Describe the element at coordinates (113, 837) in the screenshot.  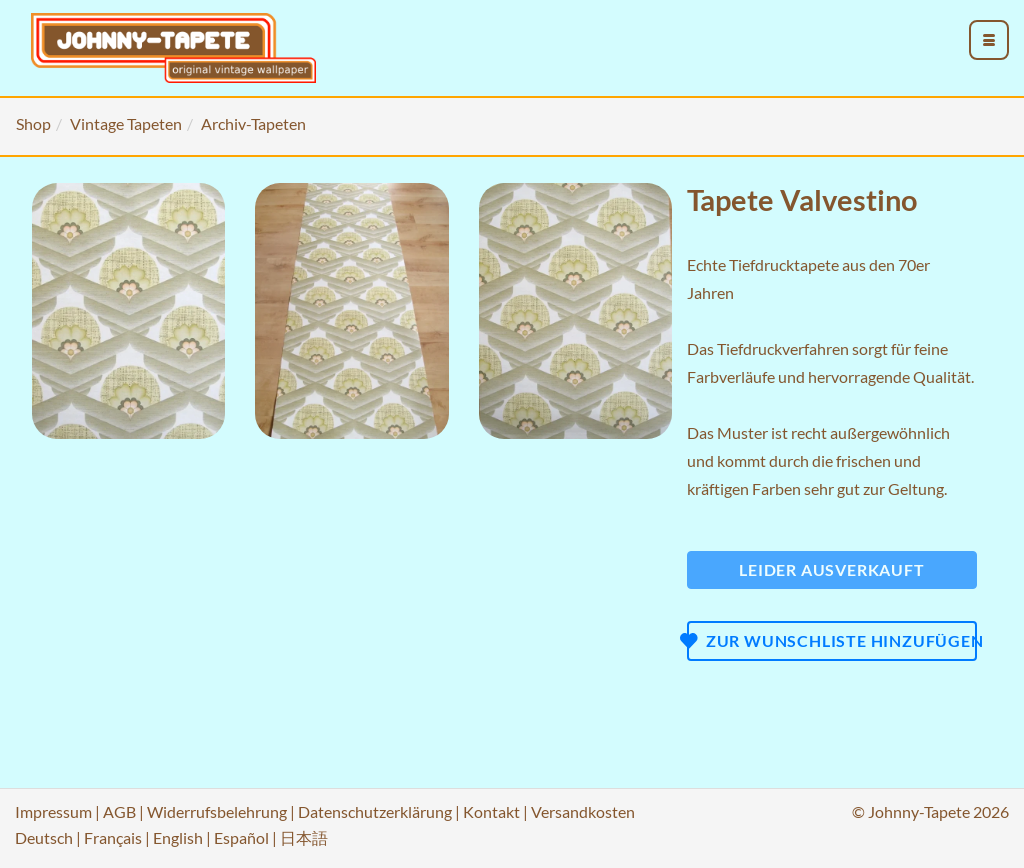
I see `Français` at that location.